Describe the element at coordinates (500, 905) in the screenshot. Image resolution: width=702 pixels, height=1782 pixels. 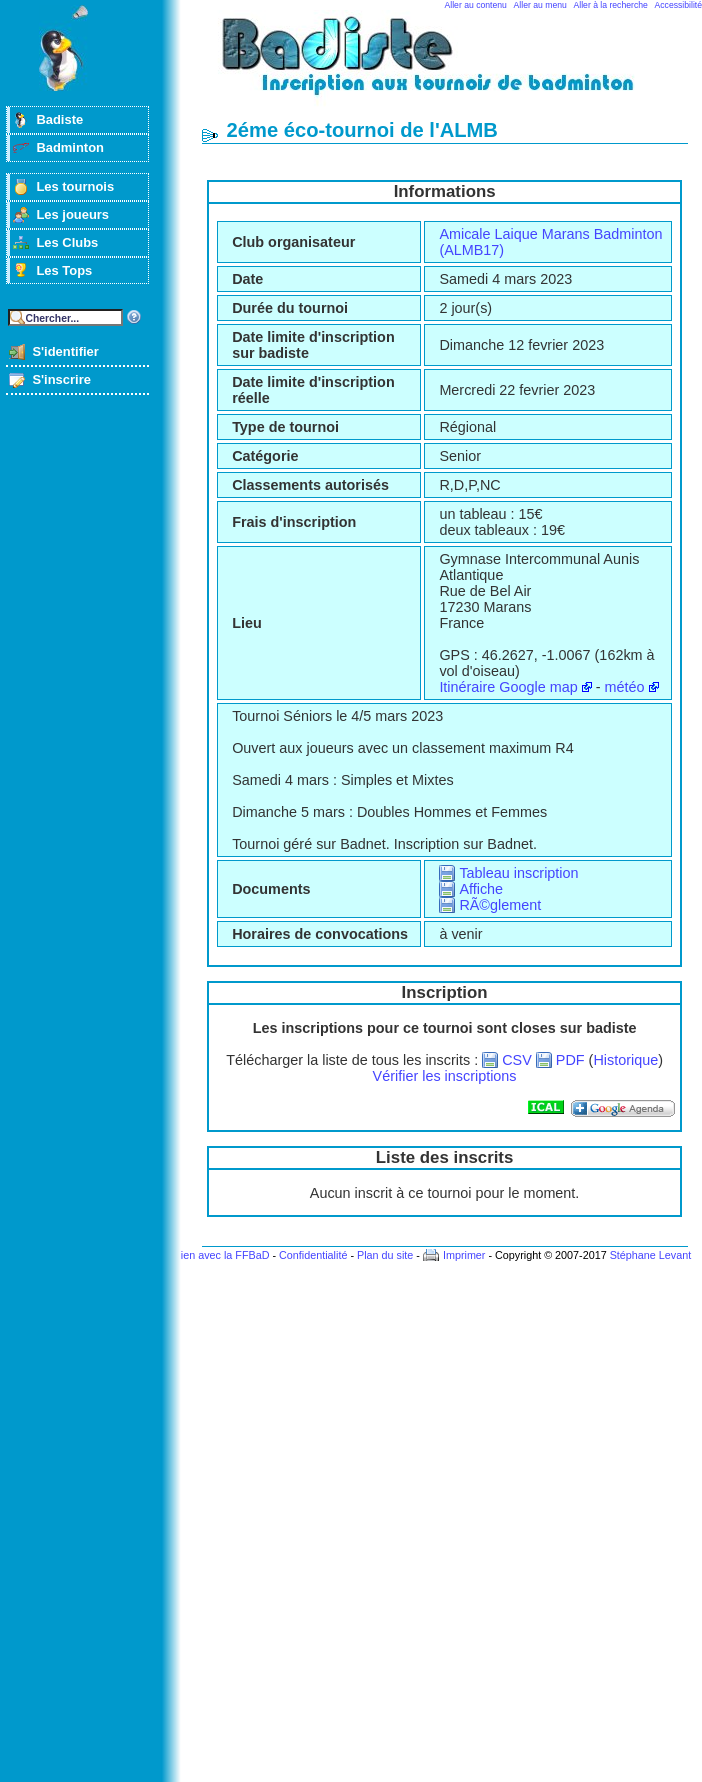
I see `RÃ©glement` at that location.